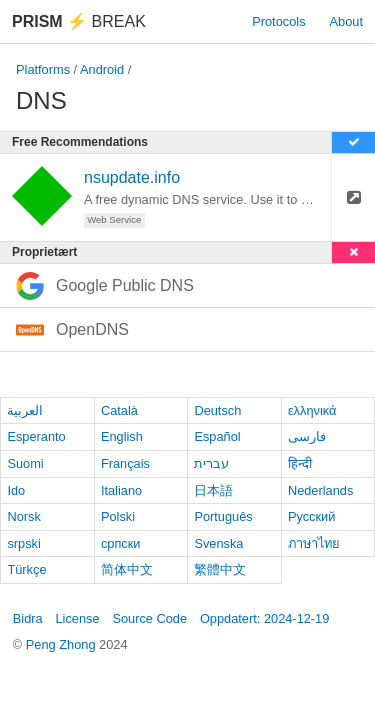 The width and height of the screenshot is (375, 720). I want to click on Deutsch, so click(217, 410).